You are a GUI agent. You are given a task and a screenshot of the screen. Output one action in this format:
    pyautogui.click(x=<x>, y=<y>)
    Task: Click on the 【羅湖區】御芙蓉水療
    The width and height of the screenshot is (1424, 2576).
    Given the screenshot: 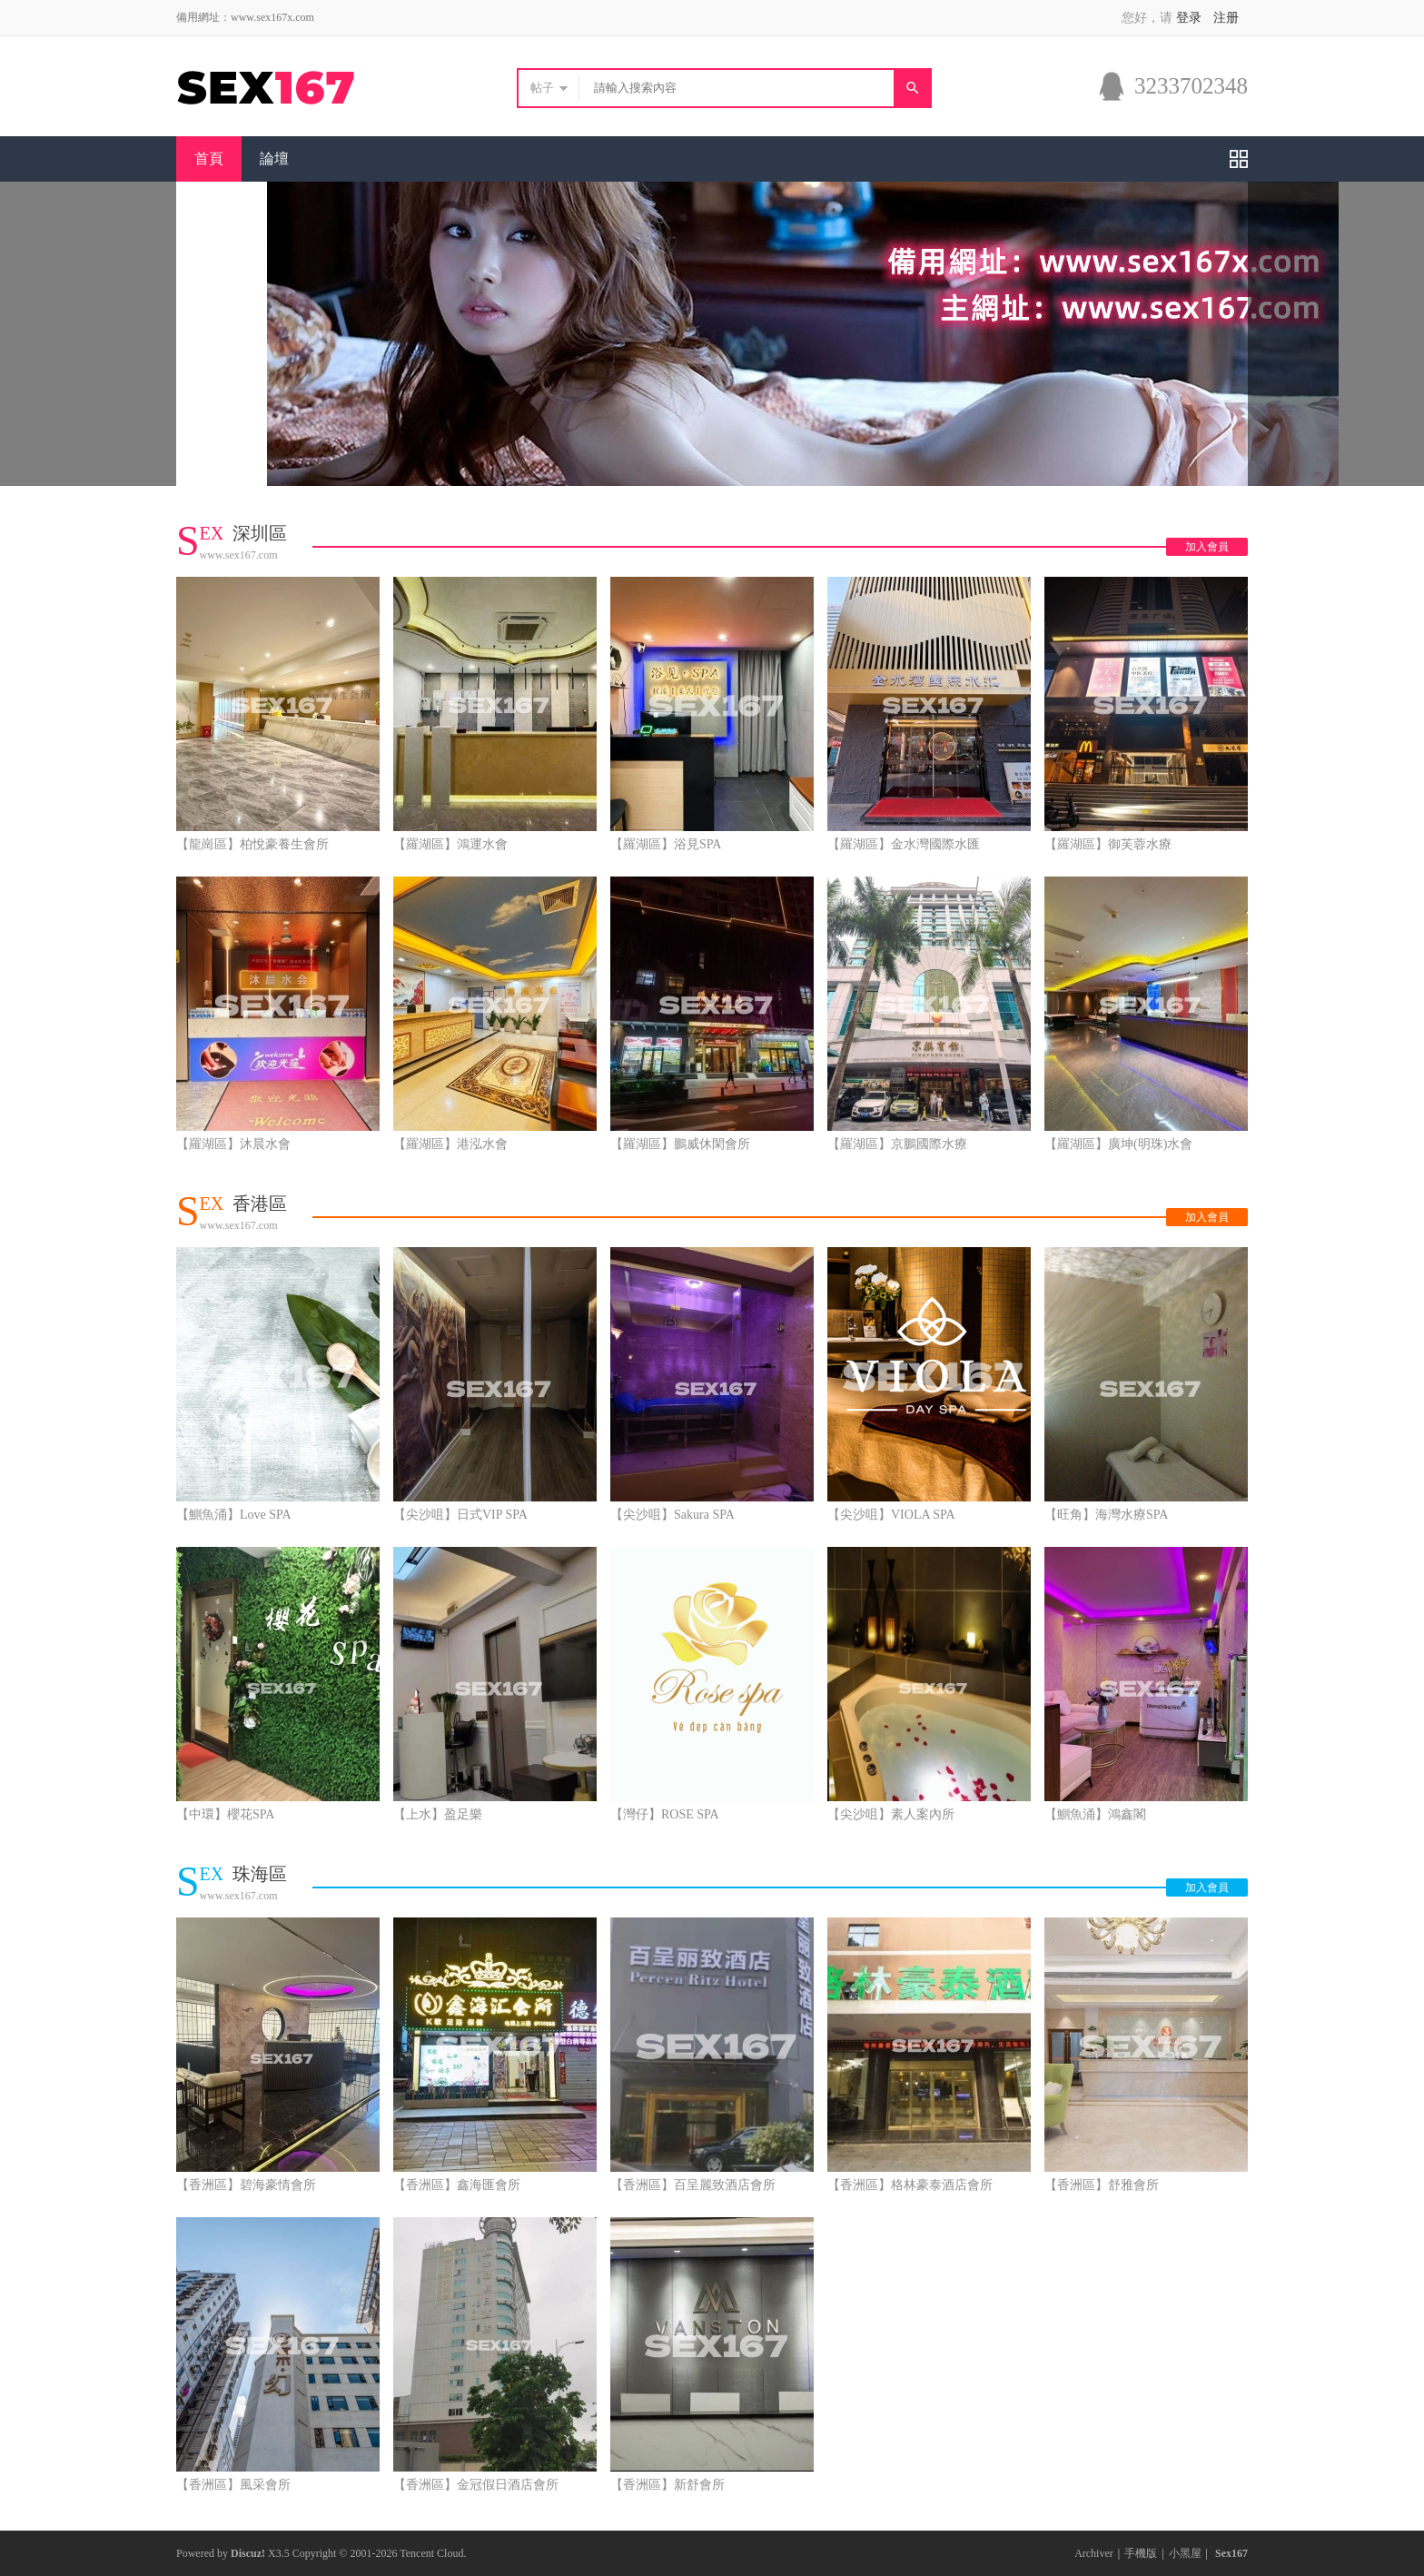 What is the action you would take?
    pyautogui.click(x=1108, y=844)
    